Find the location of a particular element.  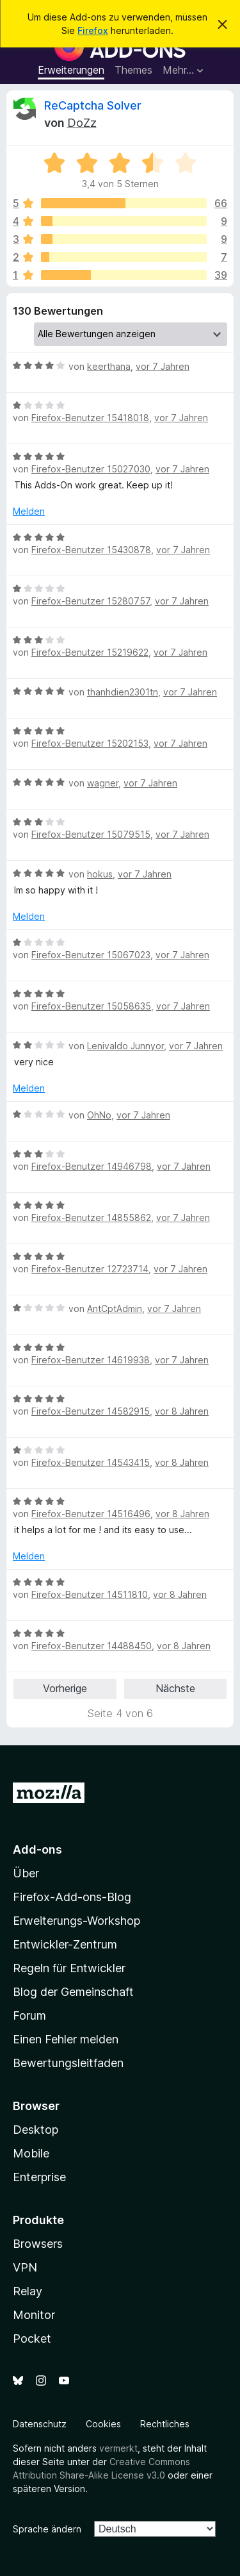

thanhdien2301tn is located at coordinates (122, 691).